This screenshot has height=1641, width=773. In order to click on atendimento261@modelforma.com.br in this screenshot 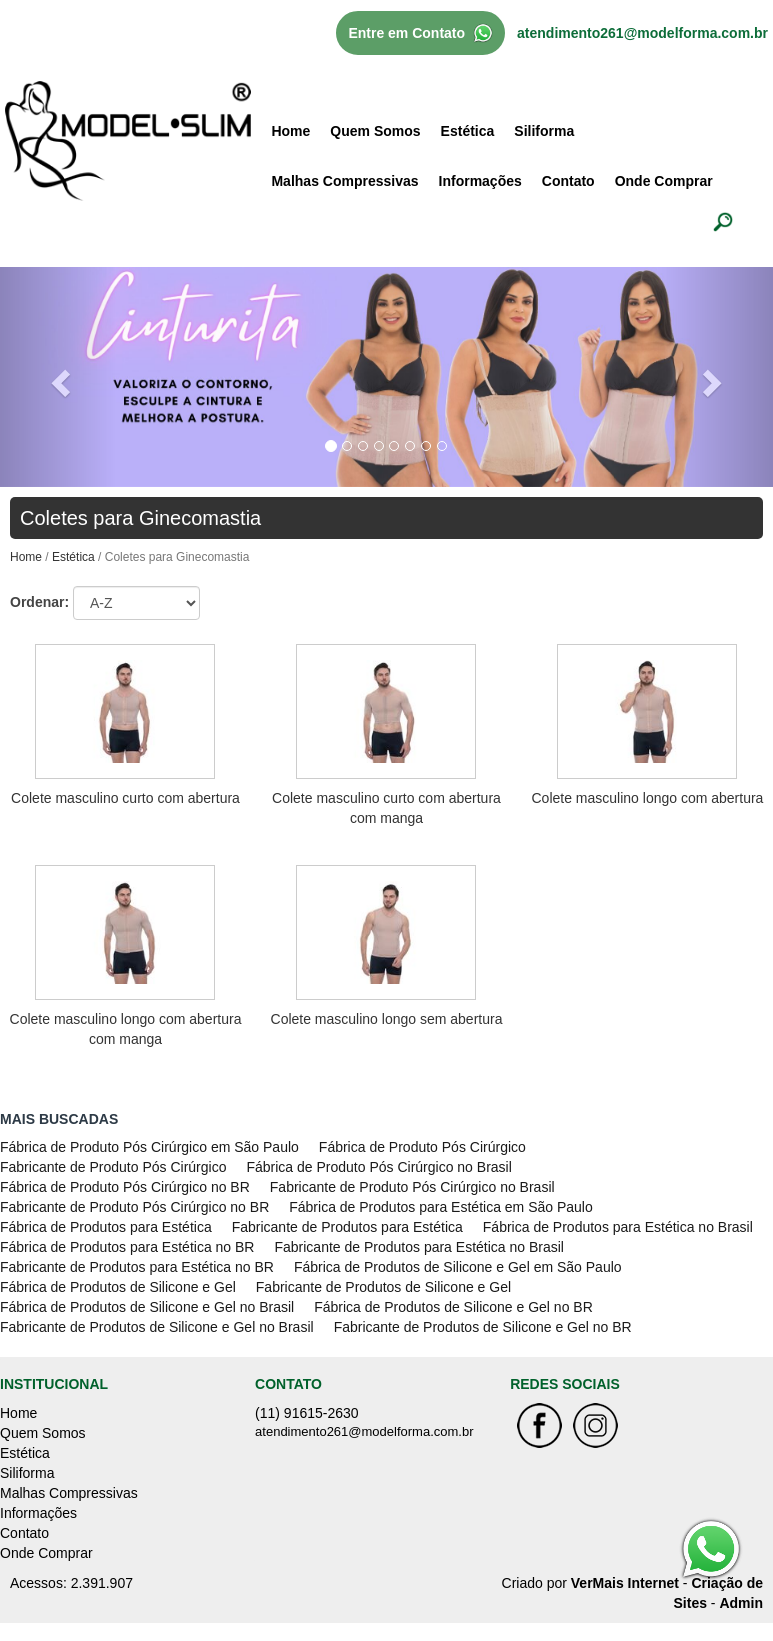, I will do `click(642, 33)`.